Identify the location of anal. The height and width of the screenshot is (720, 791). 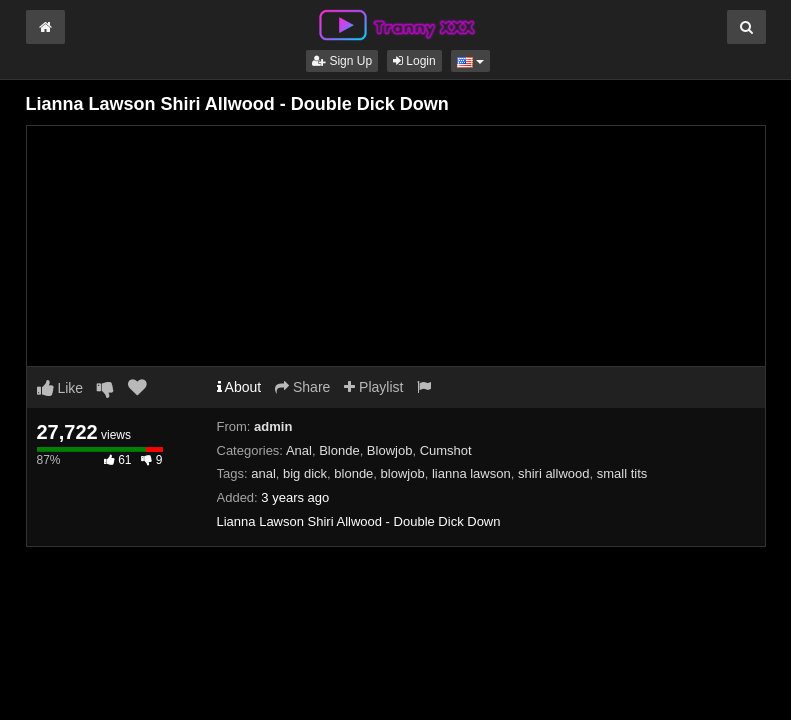
(263, 473).